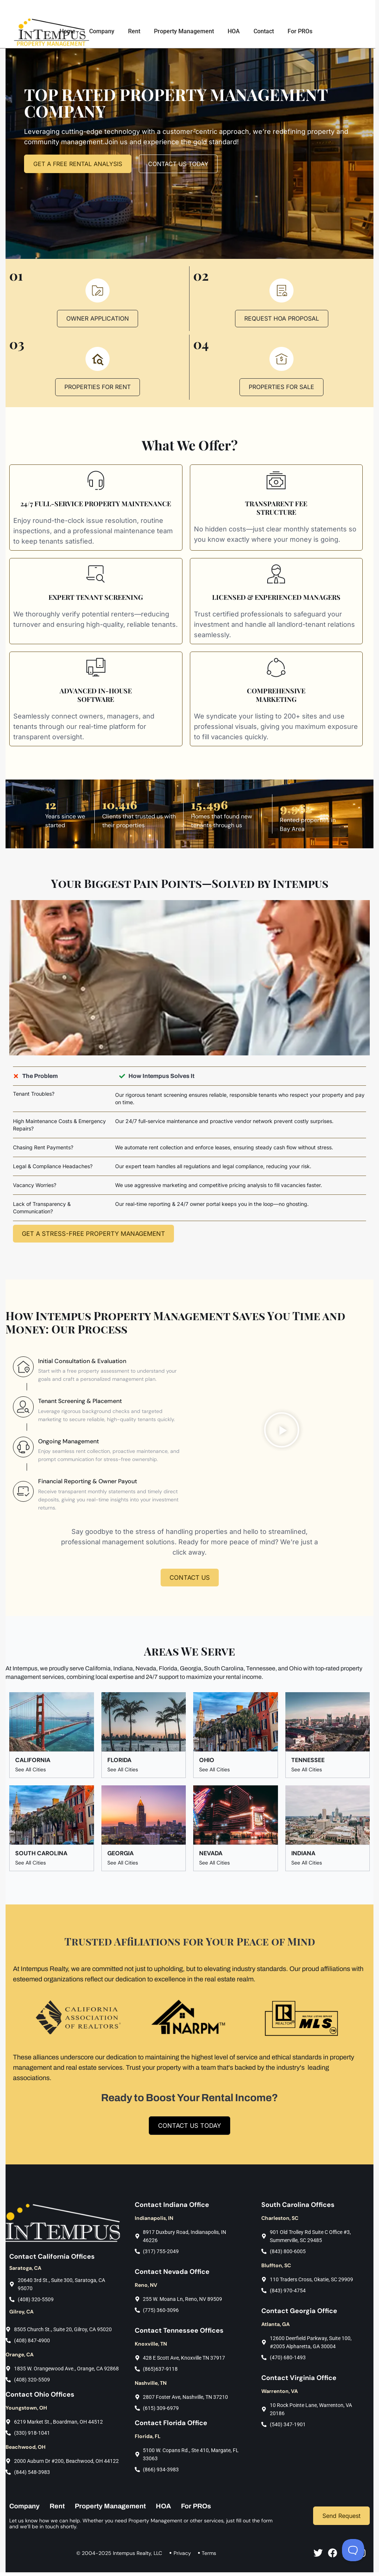 This screenshot has width=379, height=2576. Describe the element at coordinates (188, 31) in the screenshot. I see `Property Management` at that location.